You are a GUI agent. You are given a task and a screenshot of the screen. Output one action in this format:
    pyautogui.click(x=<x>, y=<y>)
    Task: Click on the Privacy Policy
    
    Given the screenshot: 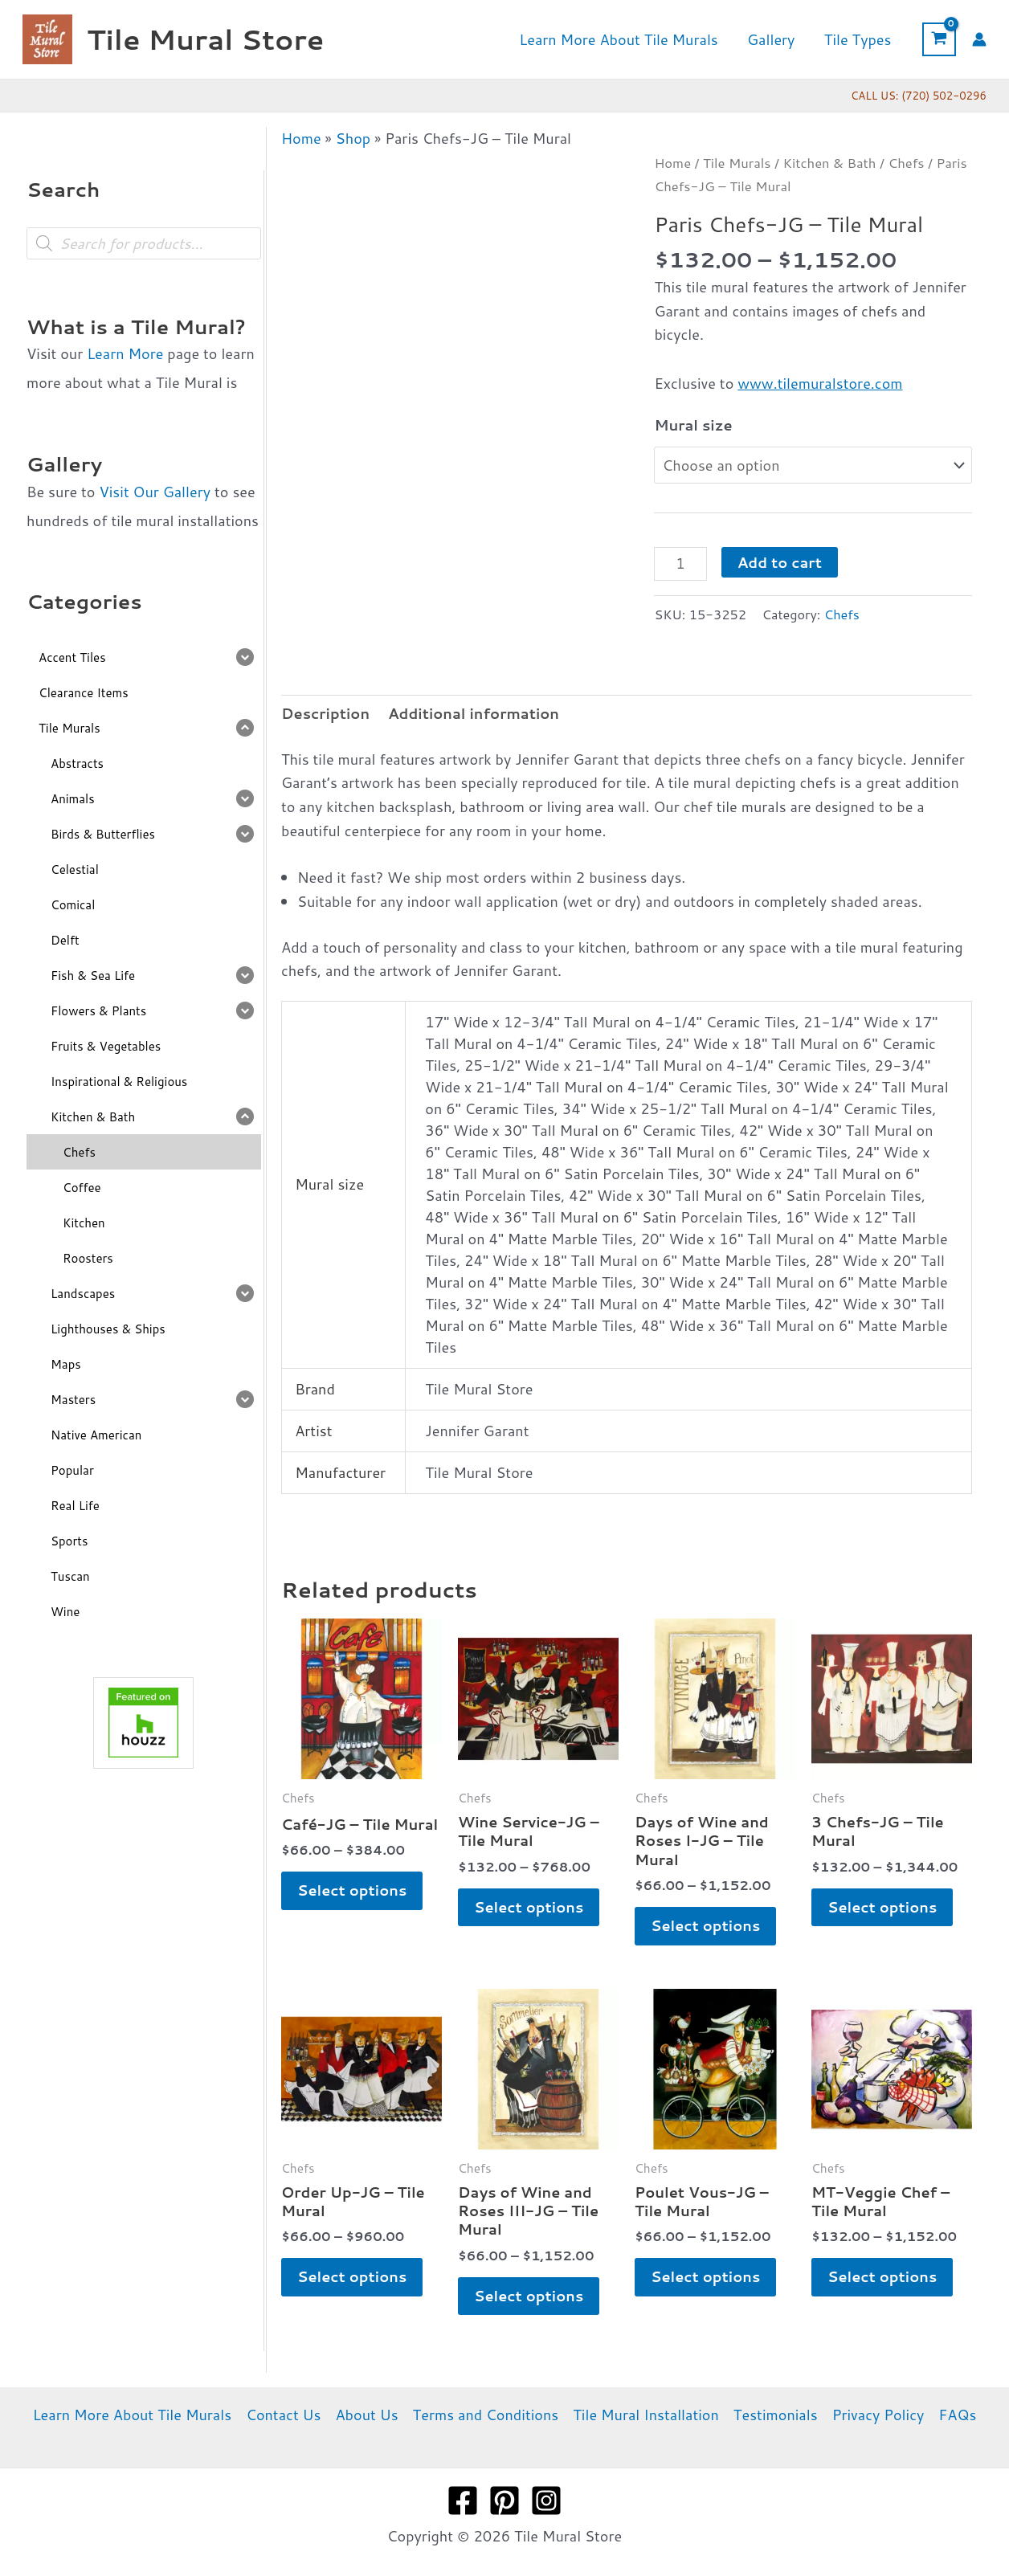 What is the action you would take?
    pyautogui.click(x=878, y=2414)
    